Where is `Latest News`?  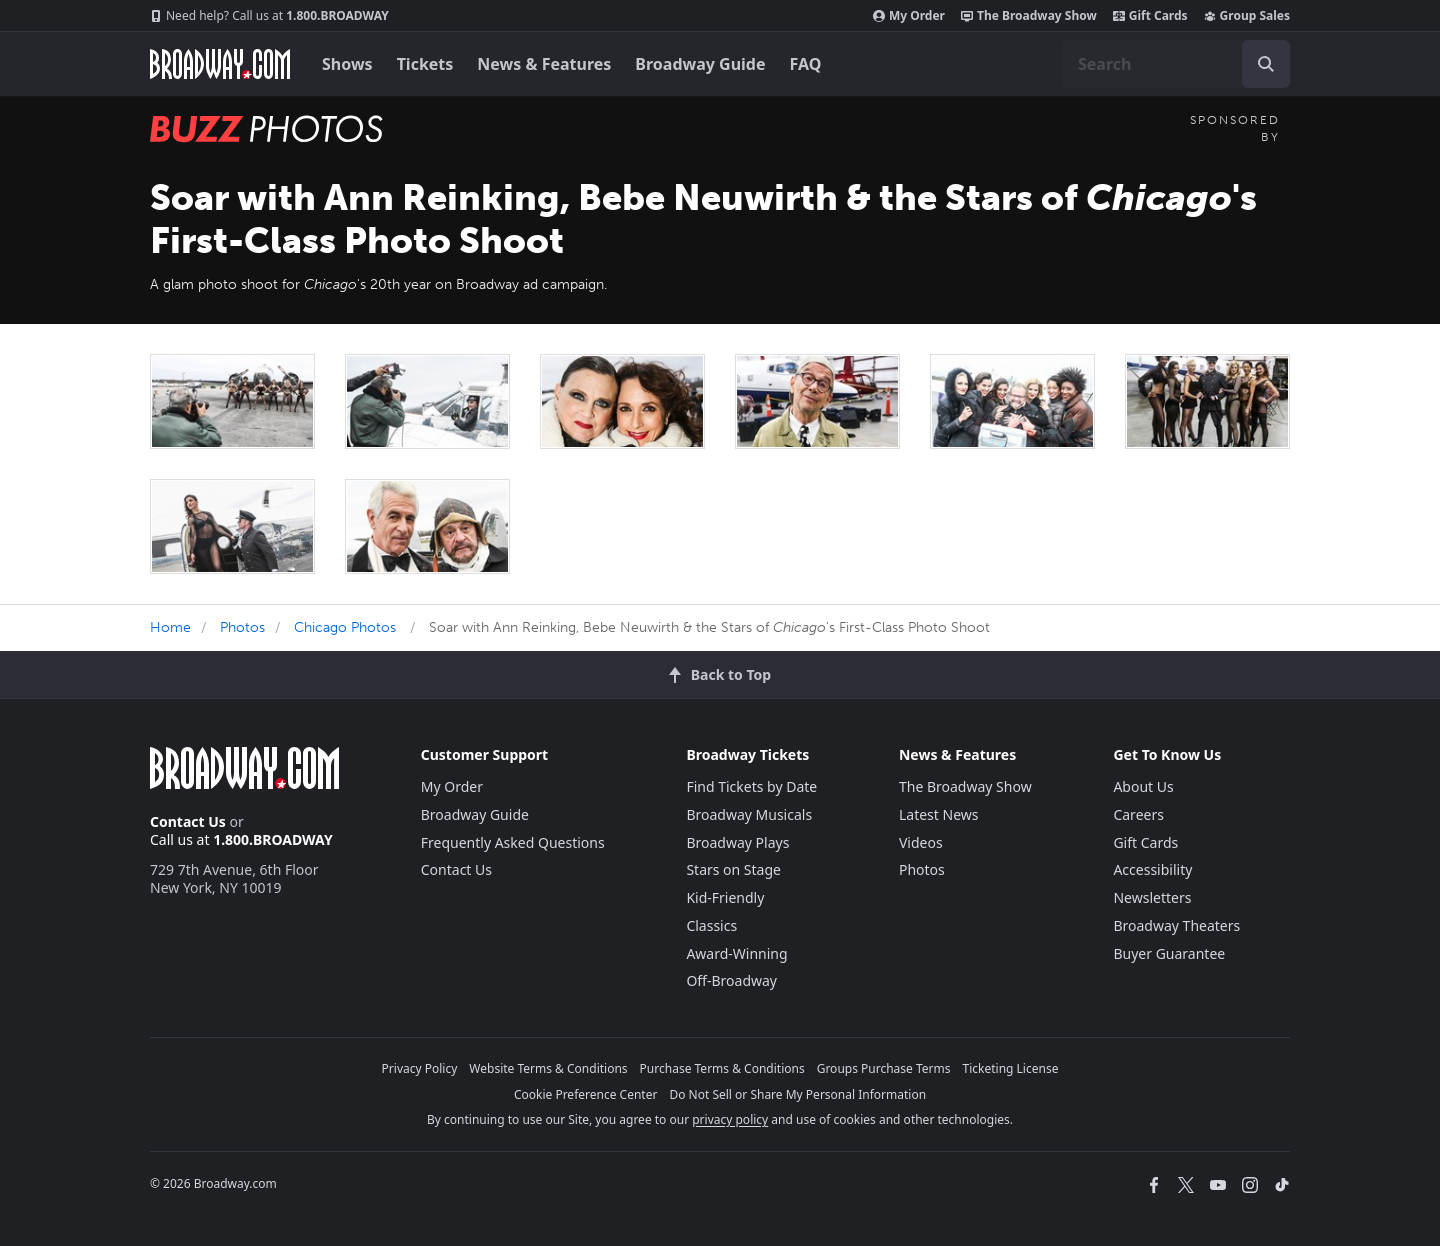
Latest News is located at coordinates (939, 814).